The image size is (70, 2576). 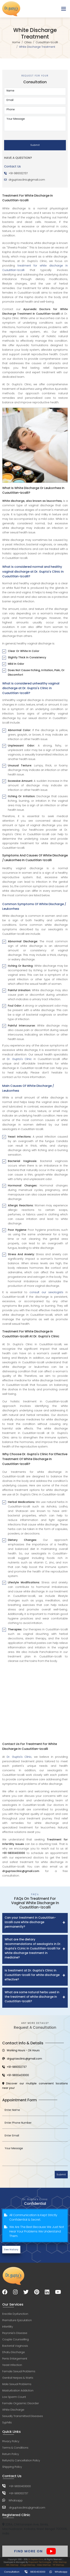 I want to click on +91-9810132737, so click(x=18, y=173).